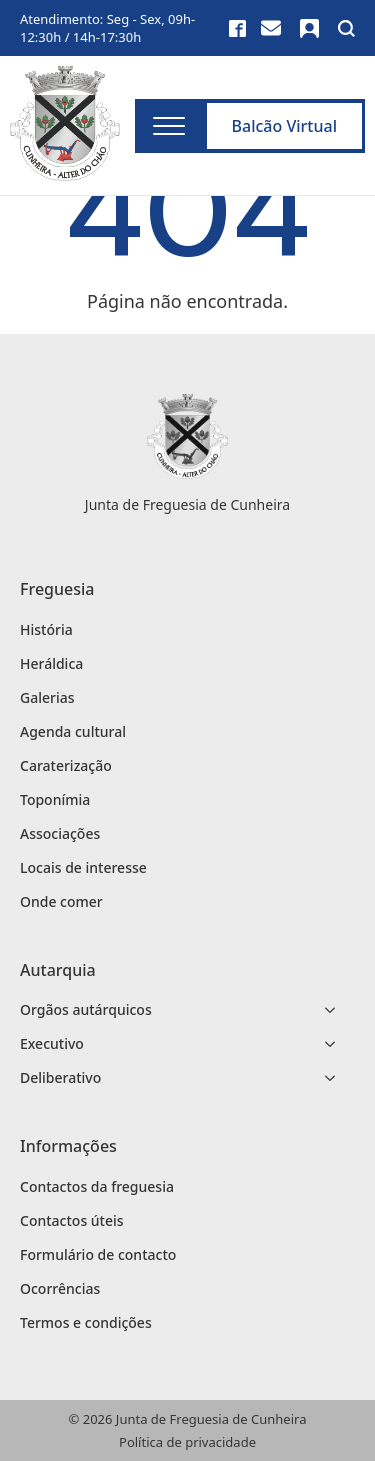  What do you see at coordinates (47, 697) in the screenshot?
I see `Galerias` at bounding box center [47, 697].